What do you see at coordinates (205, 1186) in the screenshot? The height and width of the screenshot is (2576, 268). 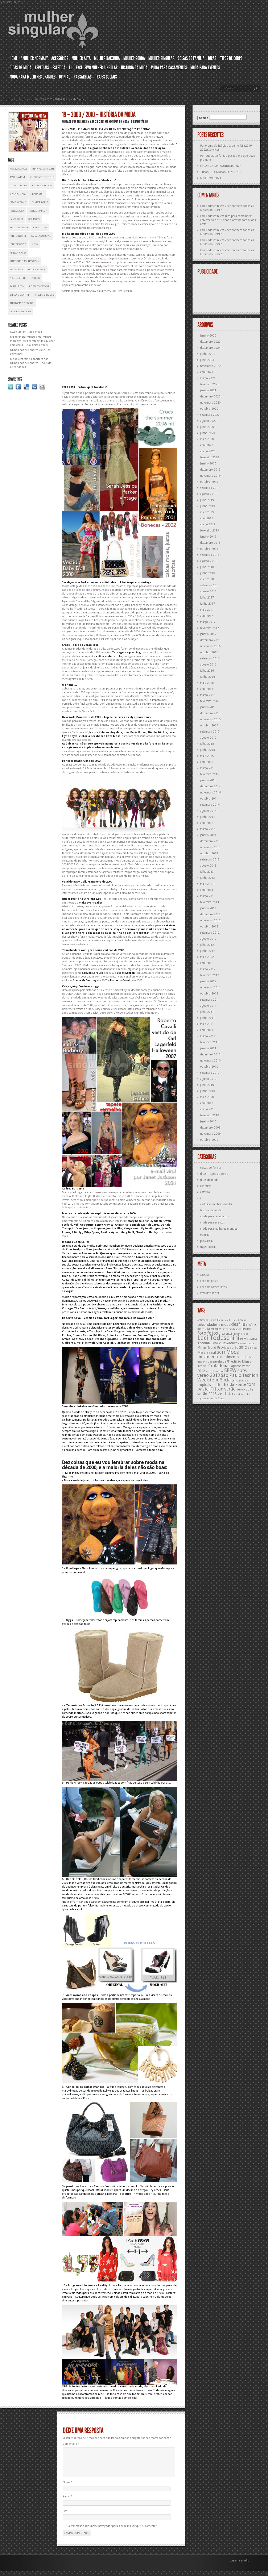 I see `especiais` at bounding box center [205, 1186].